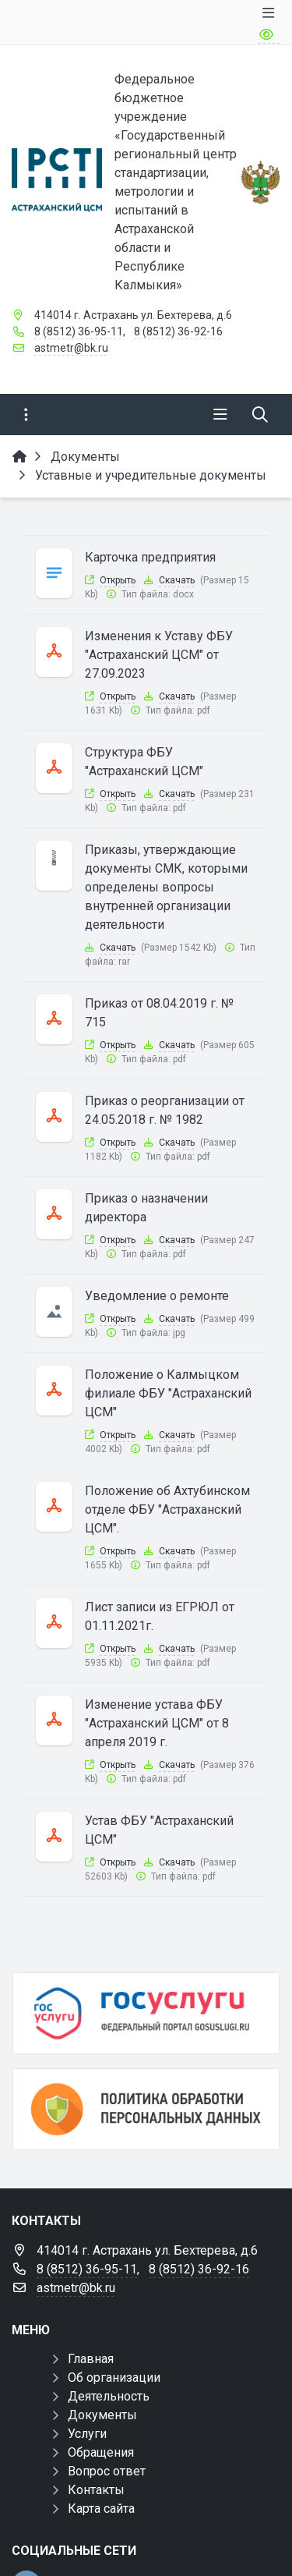 The image size is (292, 2576). I want to click on Об организации, so click(114, 2377).